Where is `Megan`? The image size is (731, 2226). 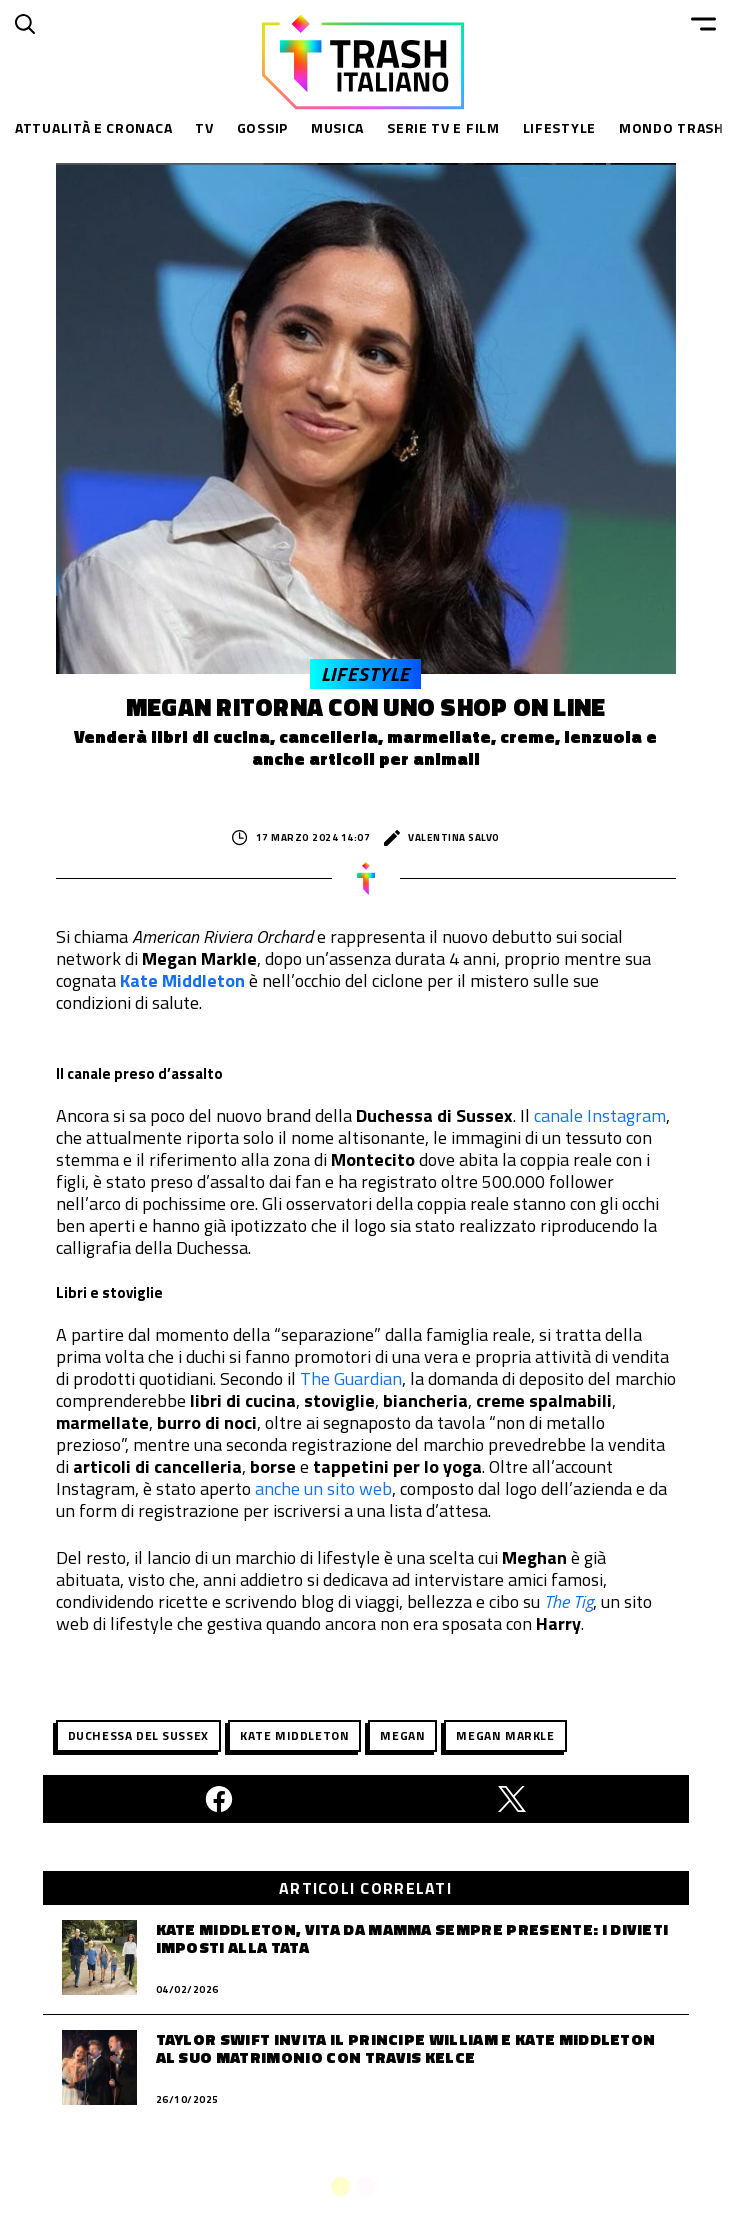 Megan is located at coordinates (402, 1735).